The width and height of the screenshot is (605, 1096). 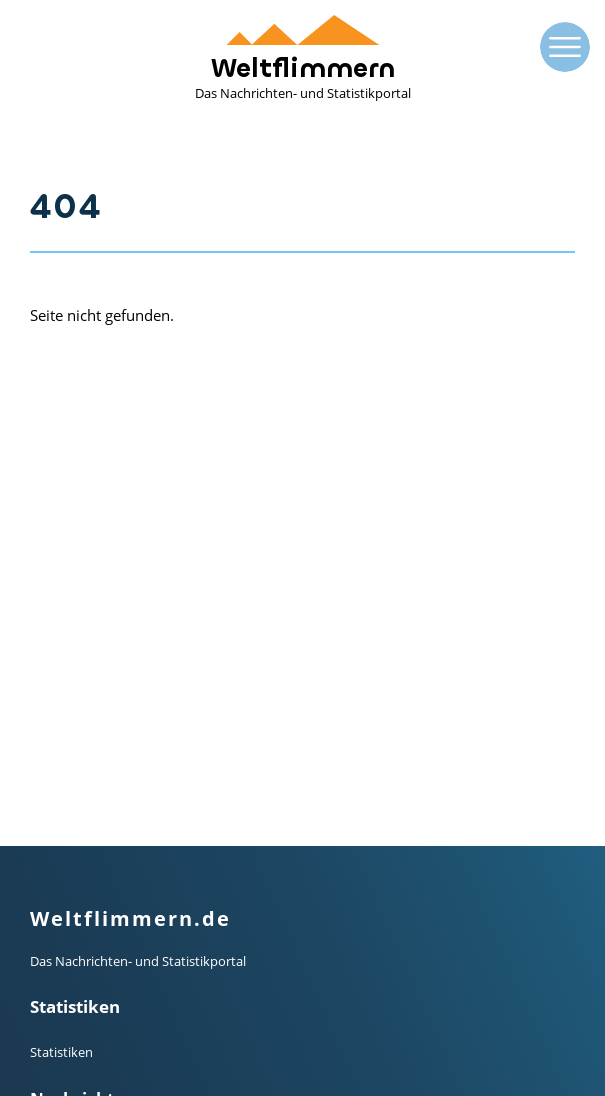 I want to click on Datenschutz, so click(x=67, y=1023).